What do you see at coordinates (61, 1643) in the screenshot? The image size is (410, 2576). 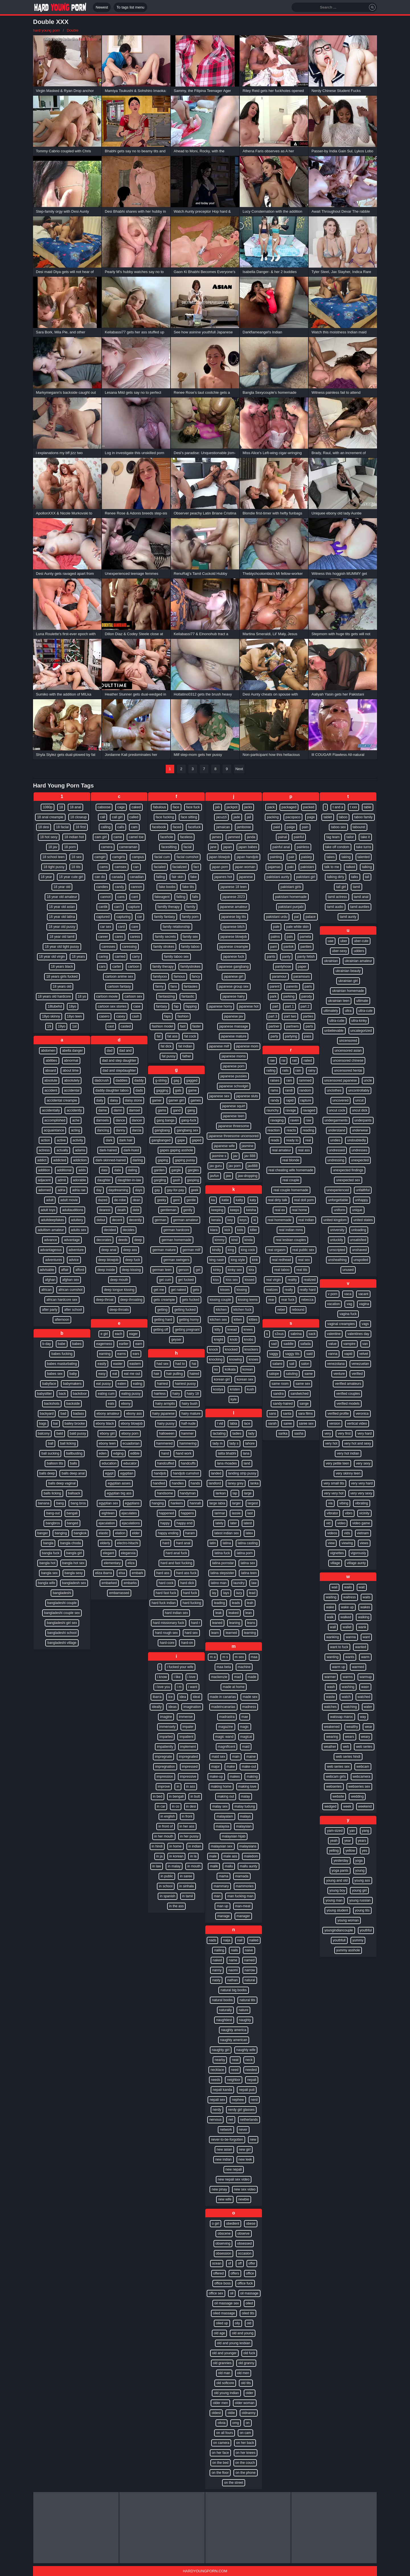 I see `bangladeshi village` at bounding box center [61, 1643].